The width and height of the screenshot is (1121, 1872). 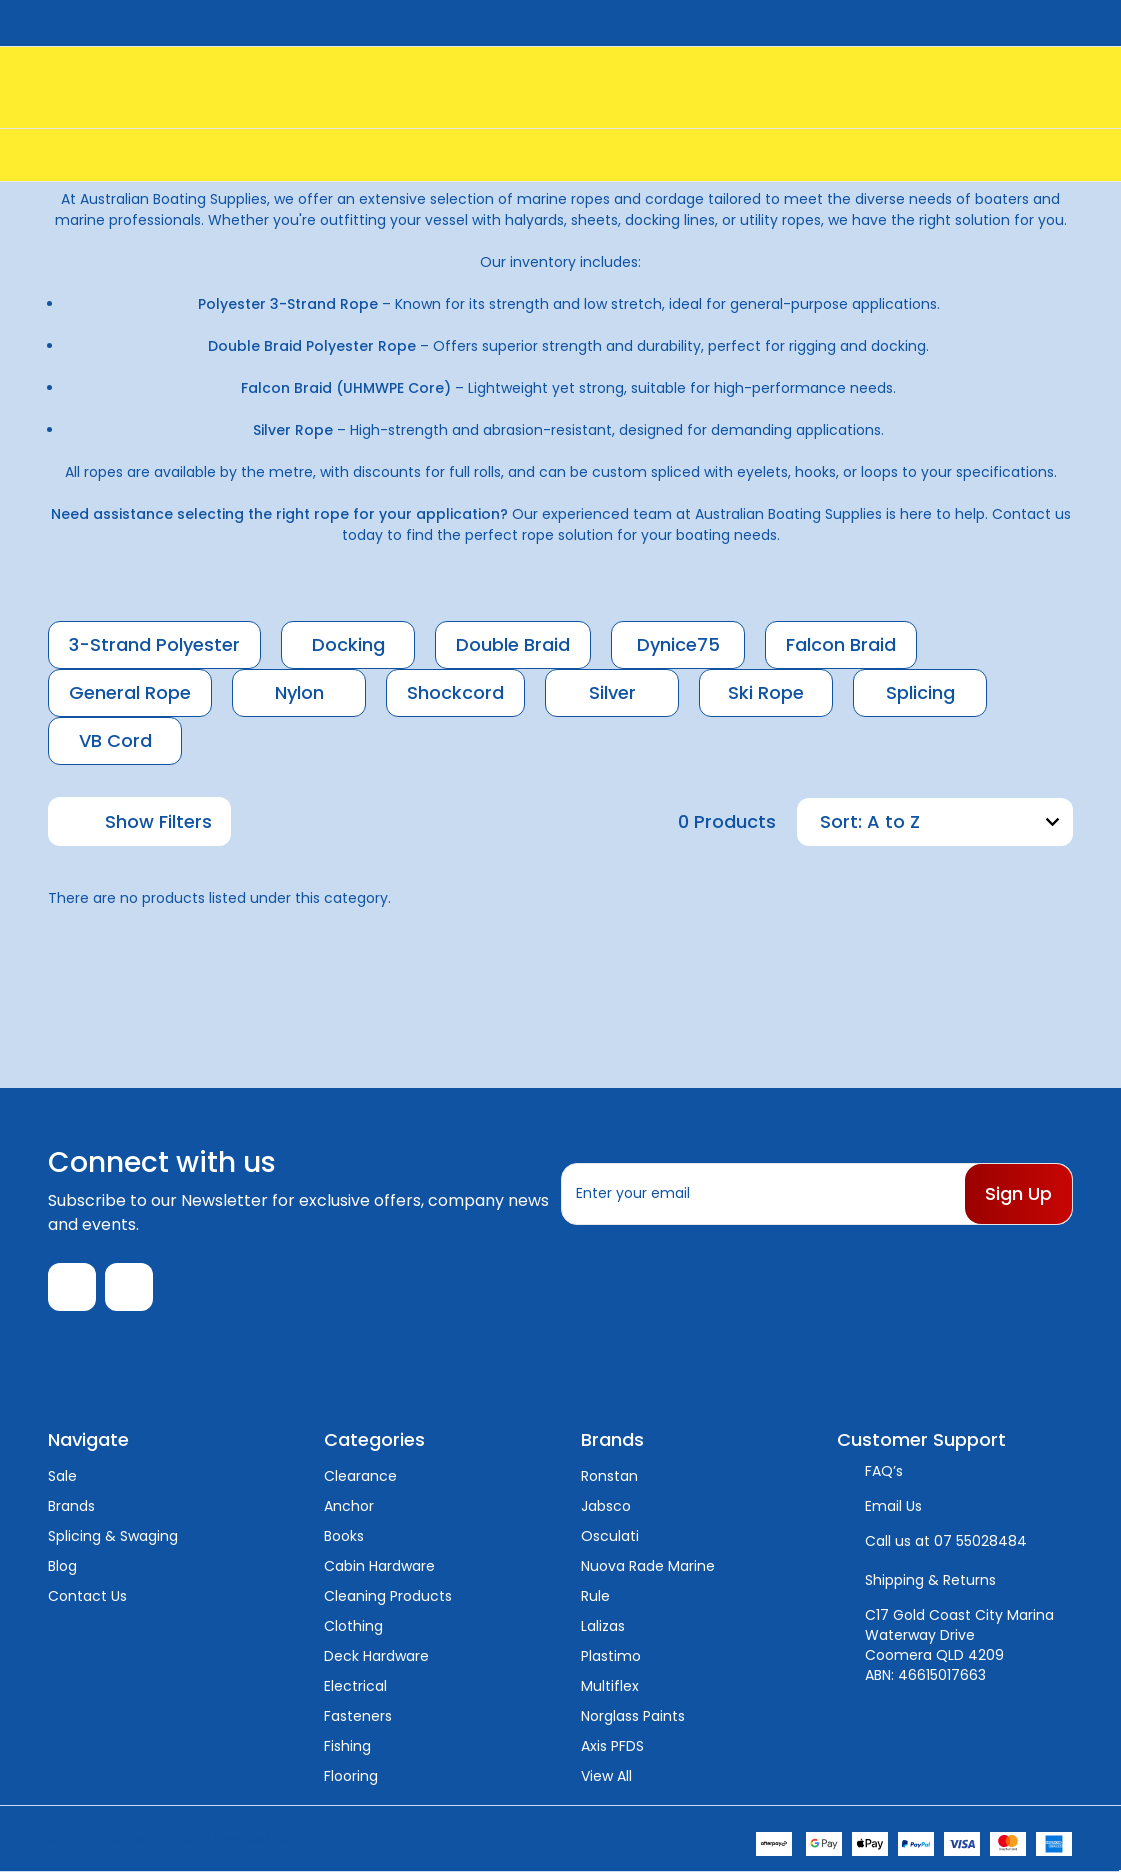 I want to click on Contact Us, so click(x=87, y=1596).